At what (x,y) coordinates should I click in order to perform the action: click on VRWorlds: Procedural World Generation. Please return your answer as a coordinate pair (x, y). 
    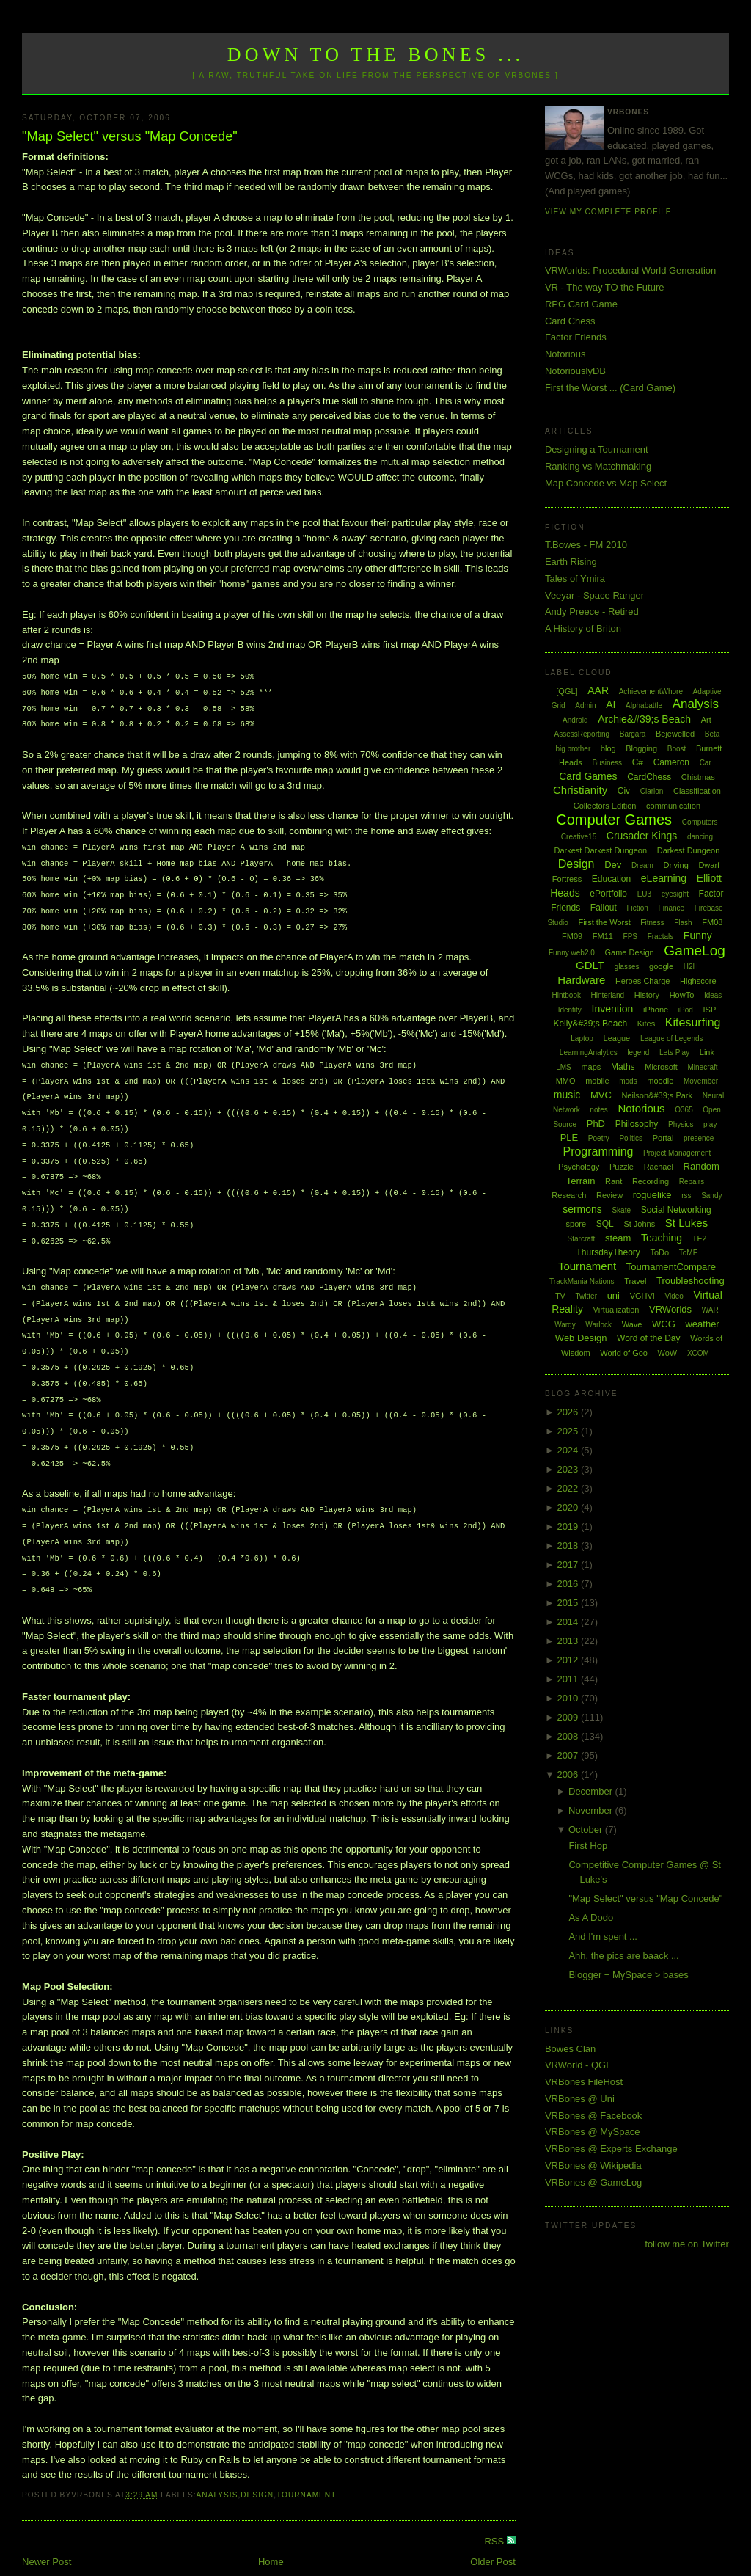
    Looking at the image, I should click on (630, 270).